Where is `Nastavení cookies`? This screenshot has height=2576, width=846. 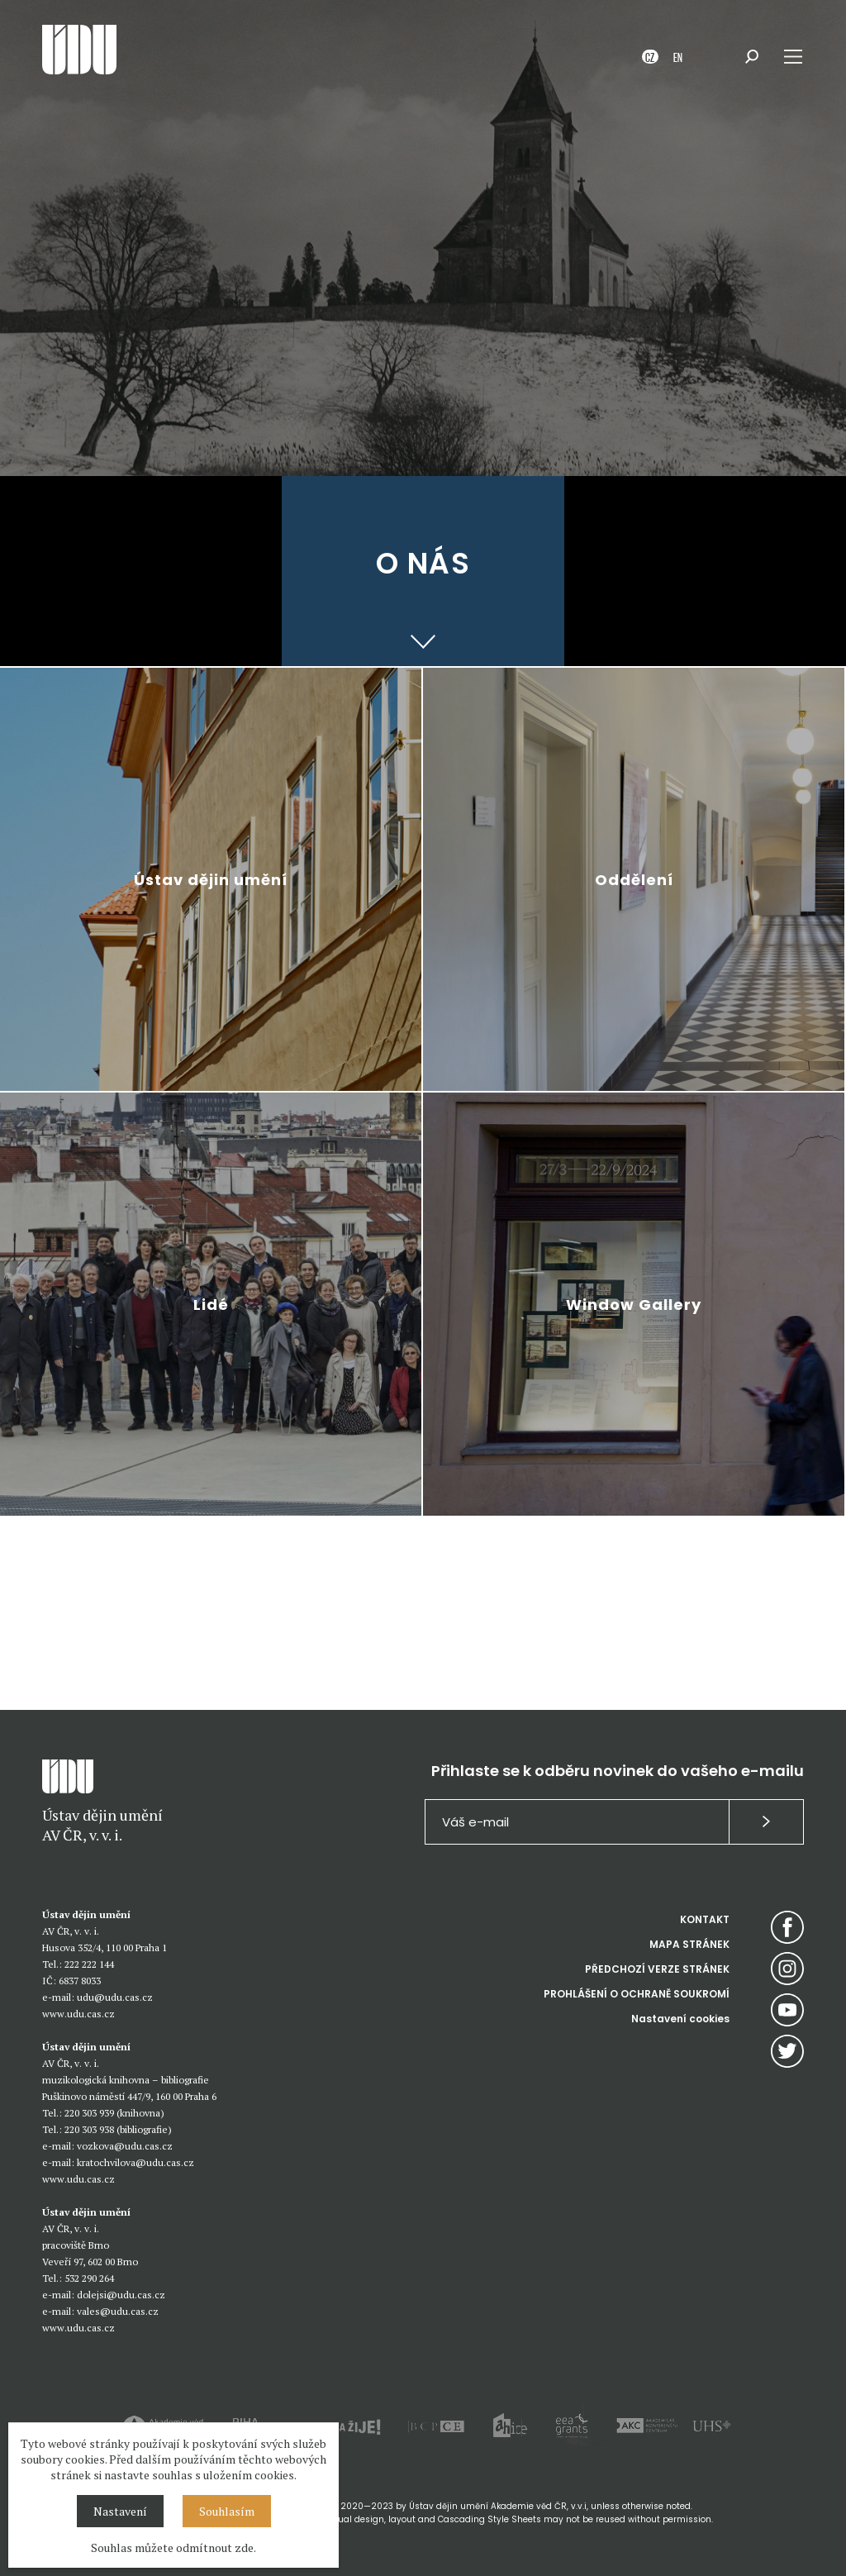 Nastavení cookies is located at coordinates (680, 2019).